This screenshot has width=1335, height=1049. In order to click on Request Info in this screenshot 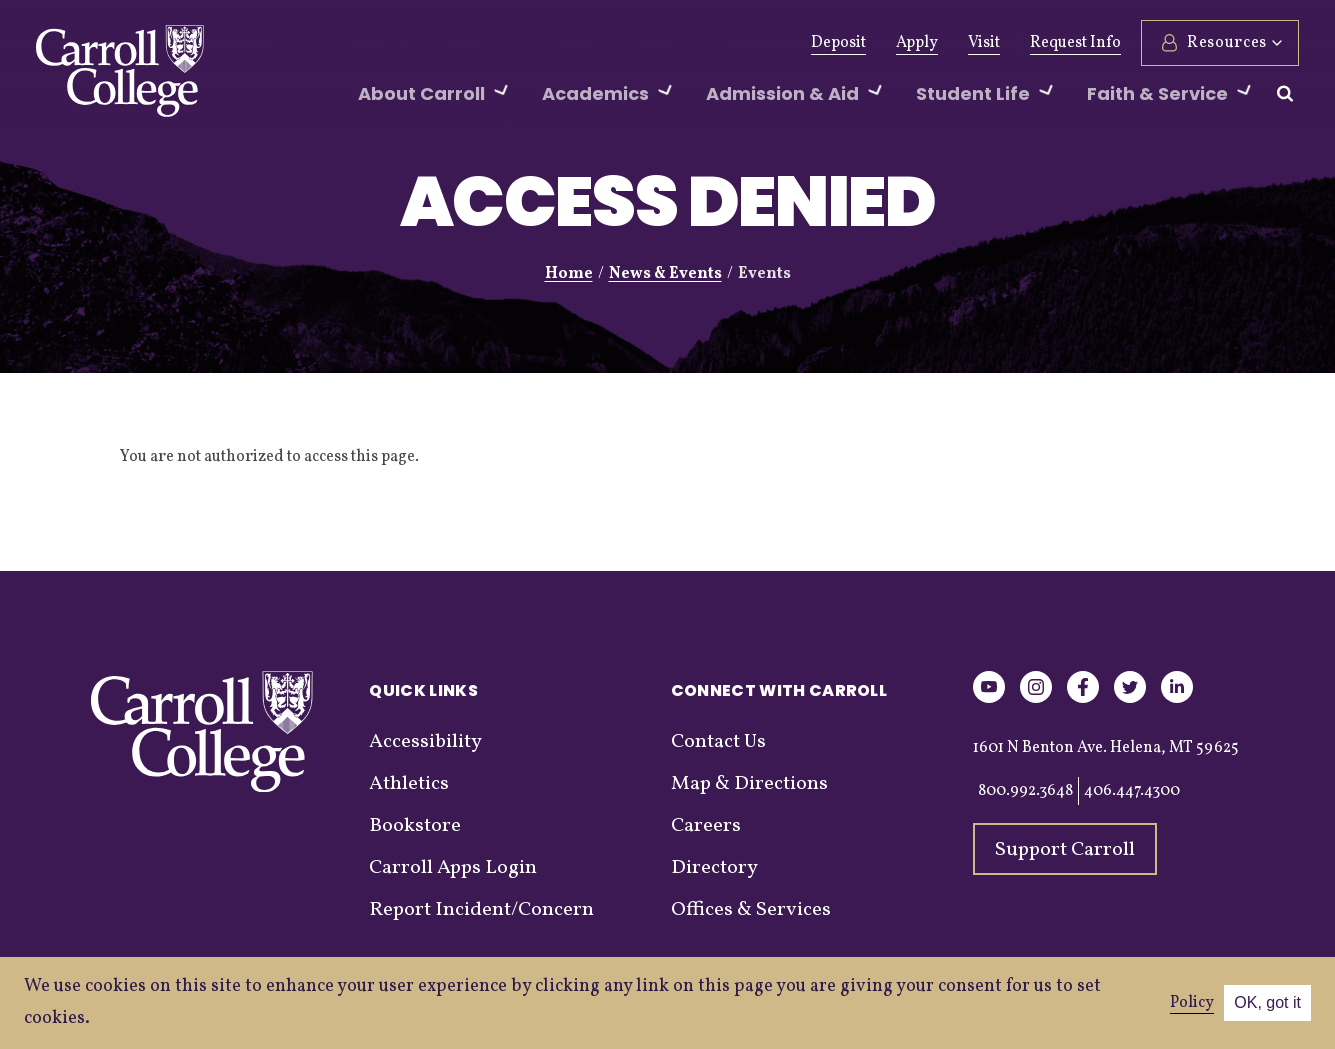, I will do `click(1075, 43)`.